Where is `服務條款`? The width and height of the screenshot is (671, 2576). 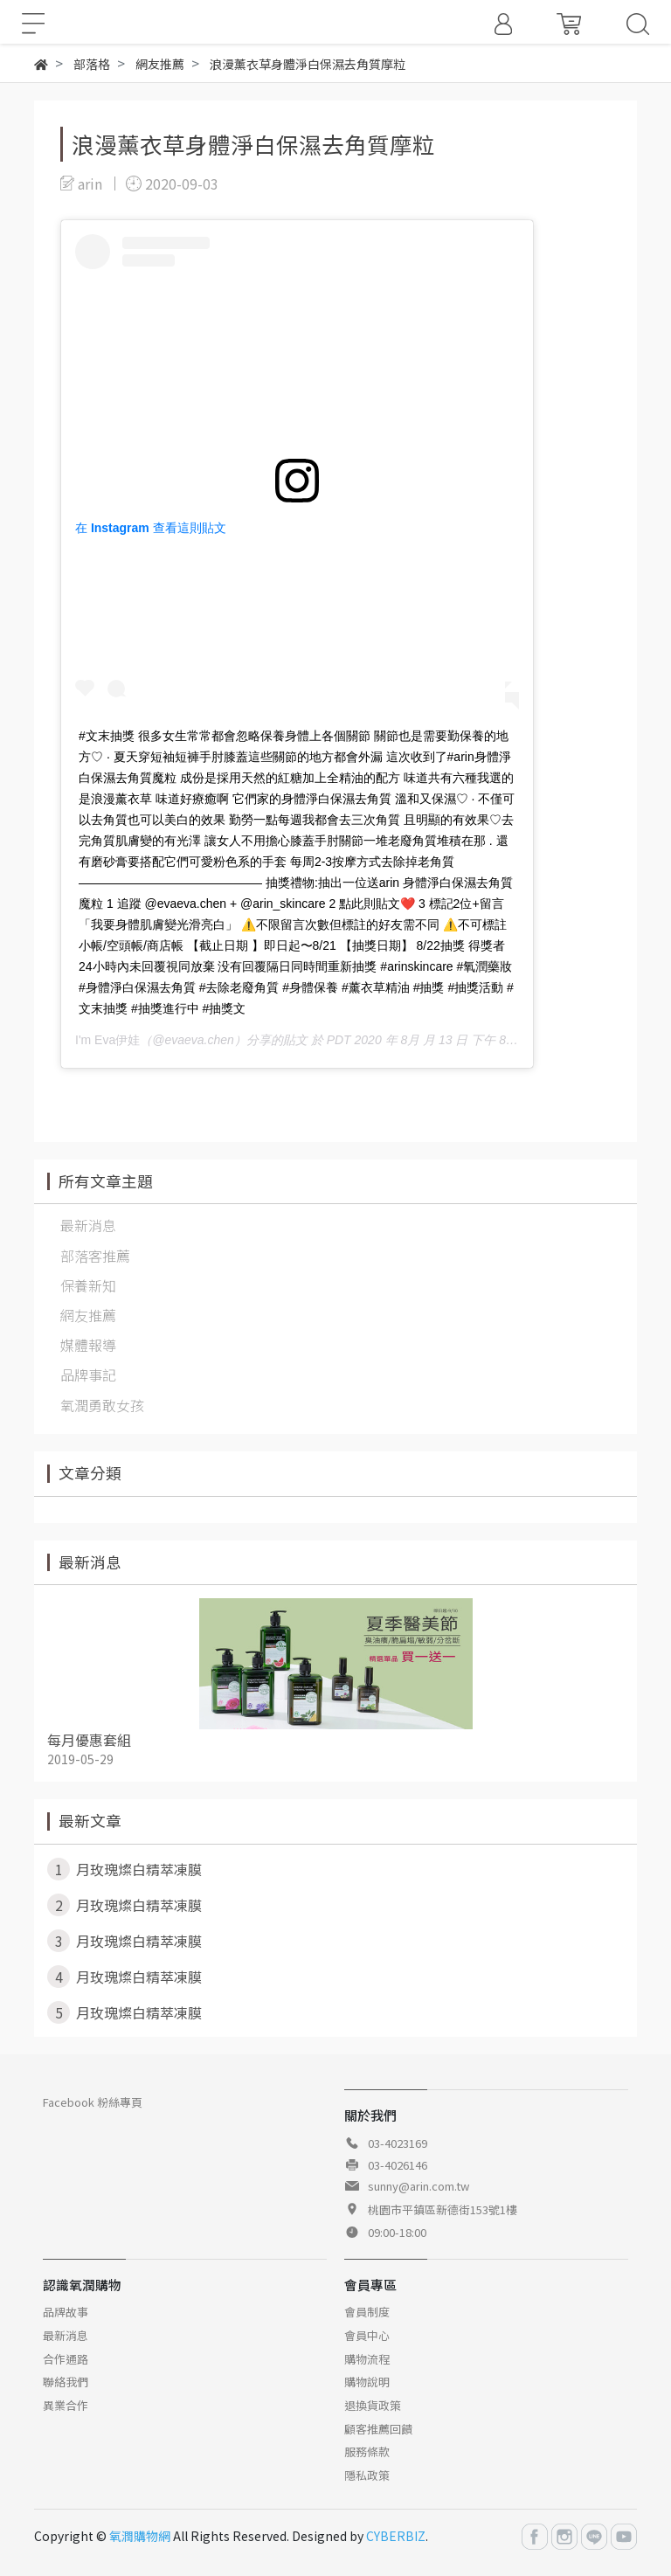 服務條款 is located at coordinates (367, 2451).